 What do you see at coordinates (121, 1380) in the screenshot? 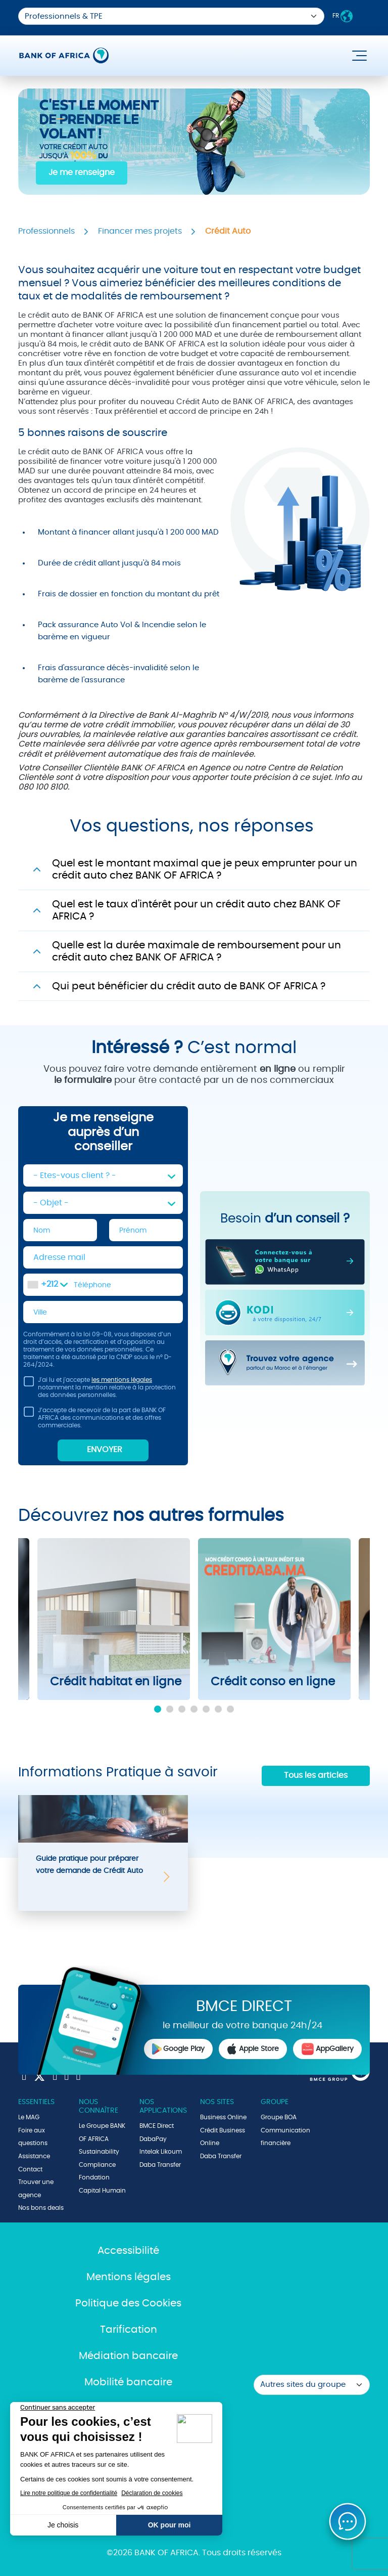
I see `les mentions légales` at bounding box center [121, 1380].